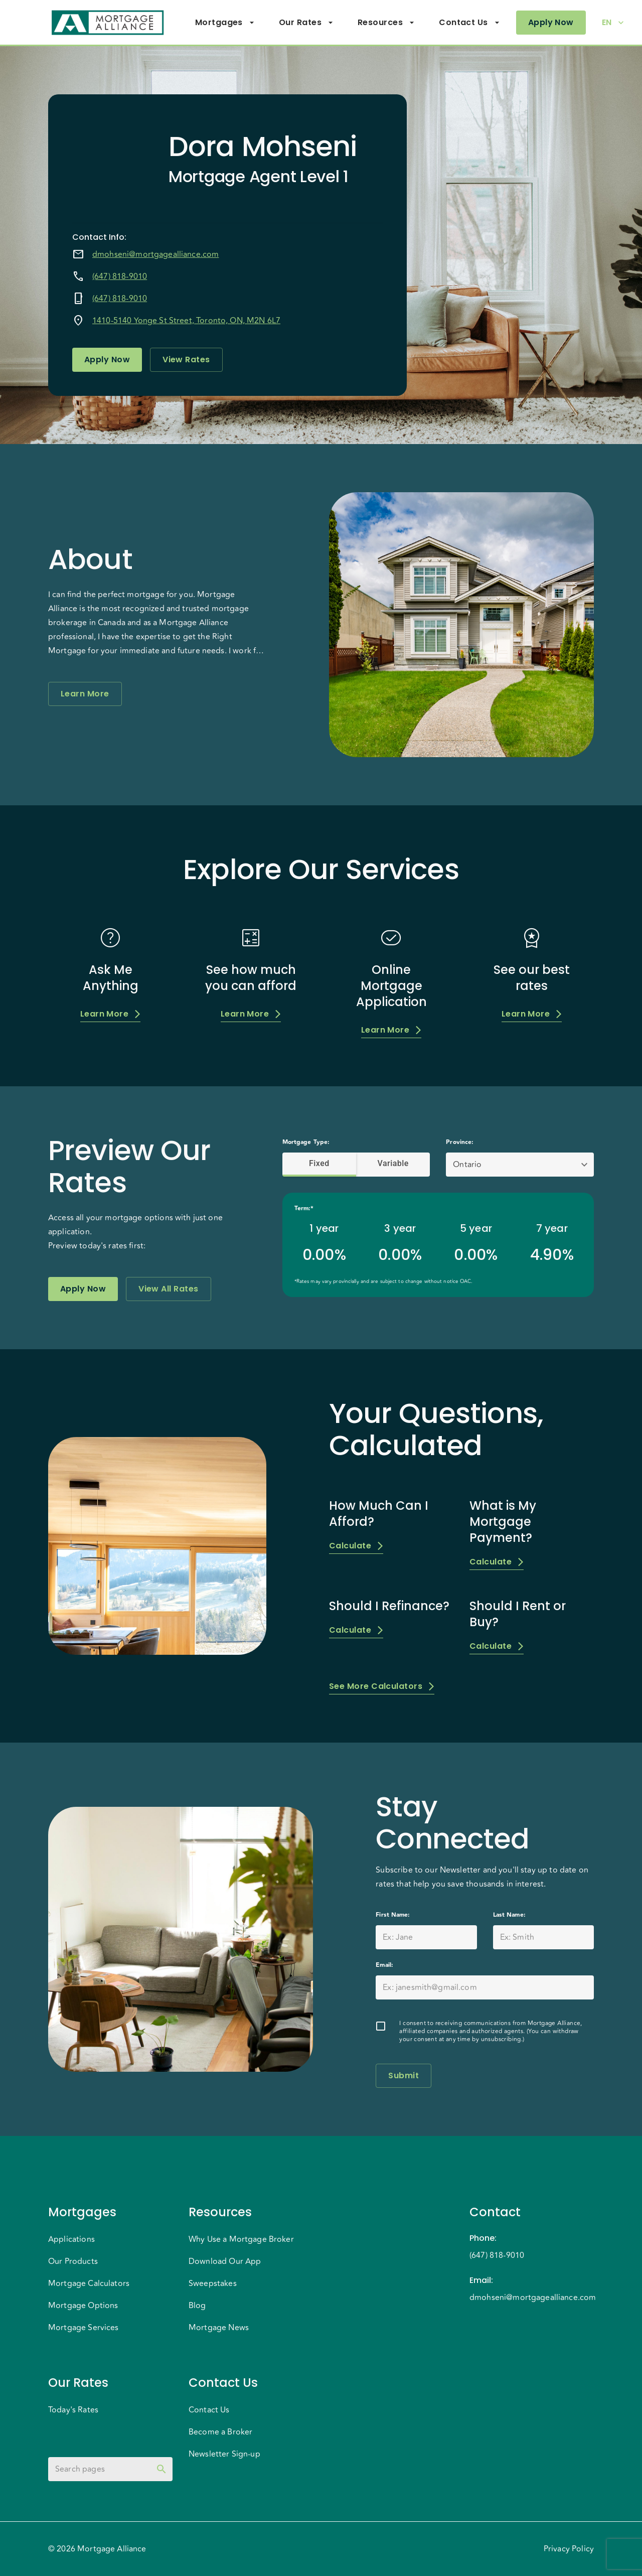 This screenshot has width=642, height=2576. I want to click on Privacy Policy, so click(569, 2549).